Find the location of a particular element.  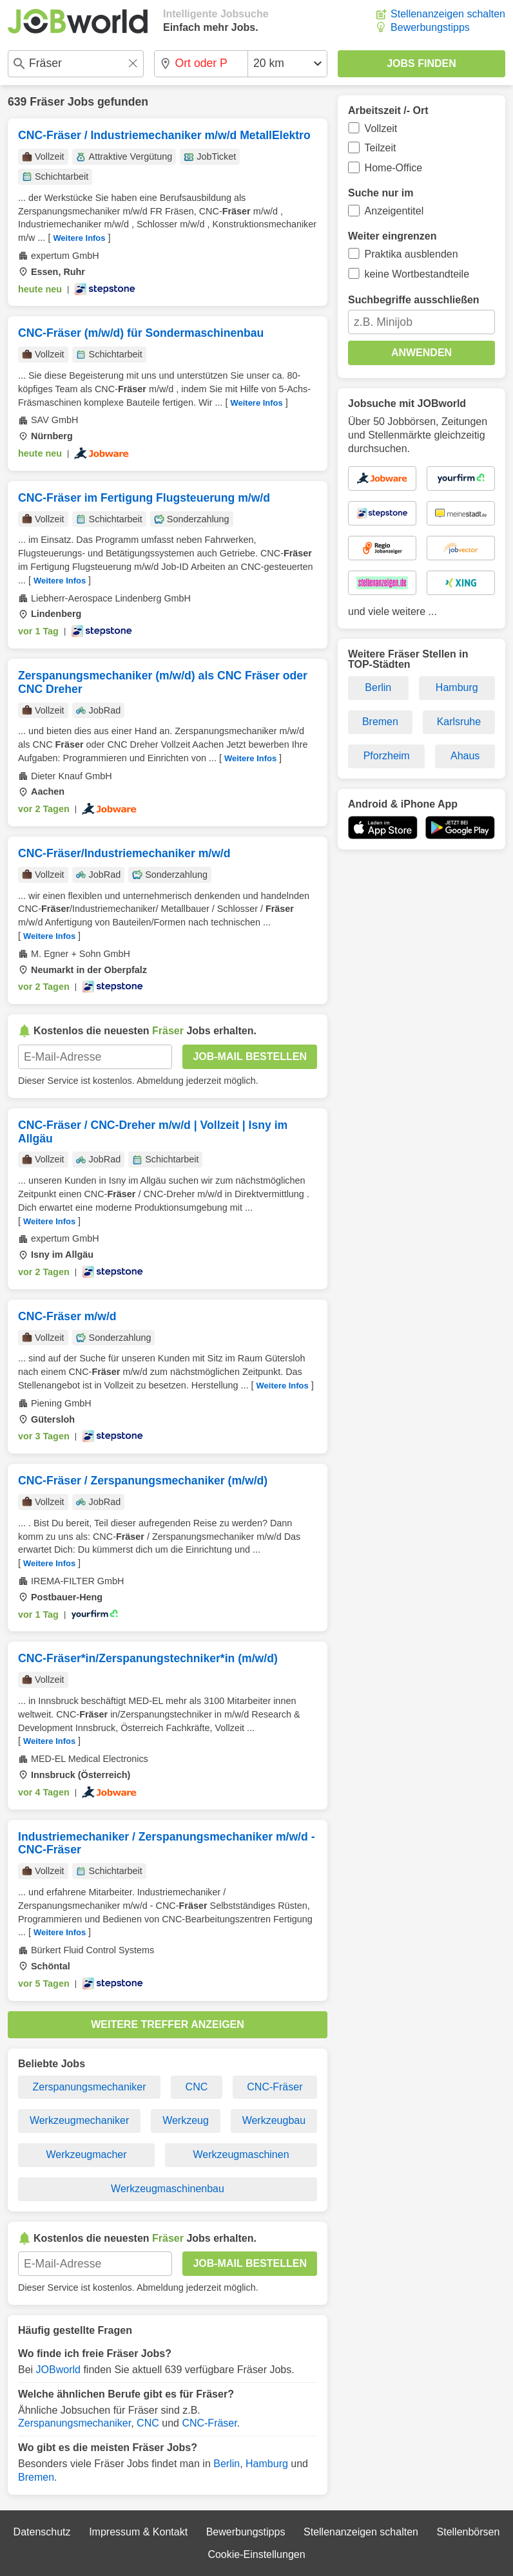

Werkzeugmechaniker is located at coordinates (79, 2120).